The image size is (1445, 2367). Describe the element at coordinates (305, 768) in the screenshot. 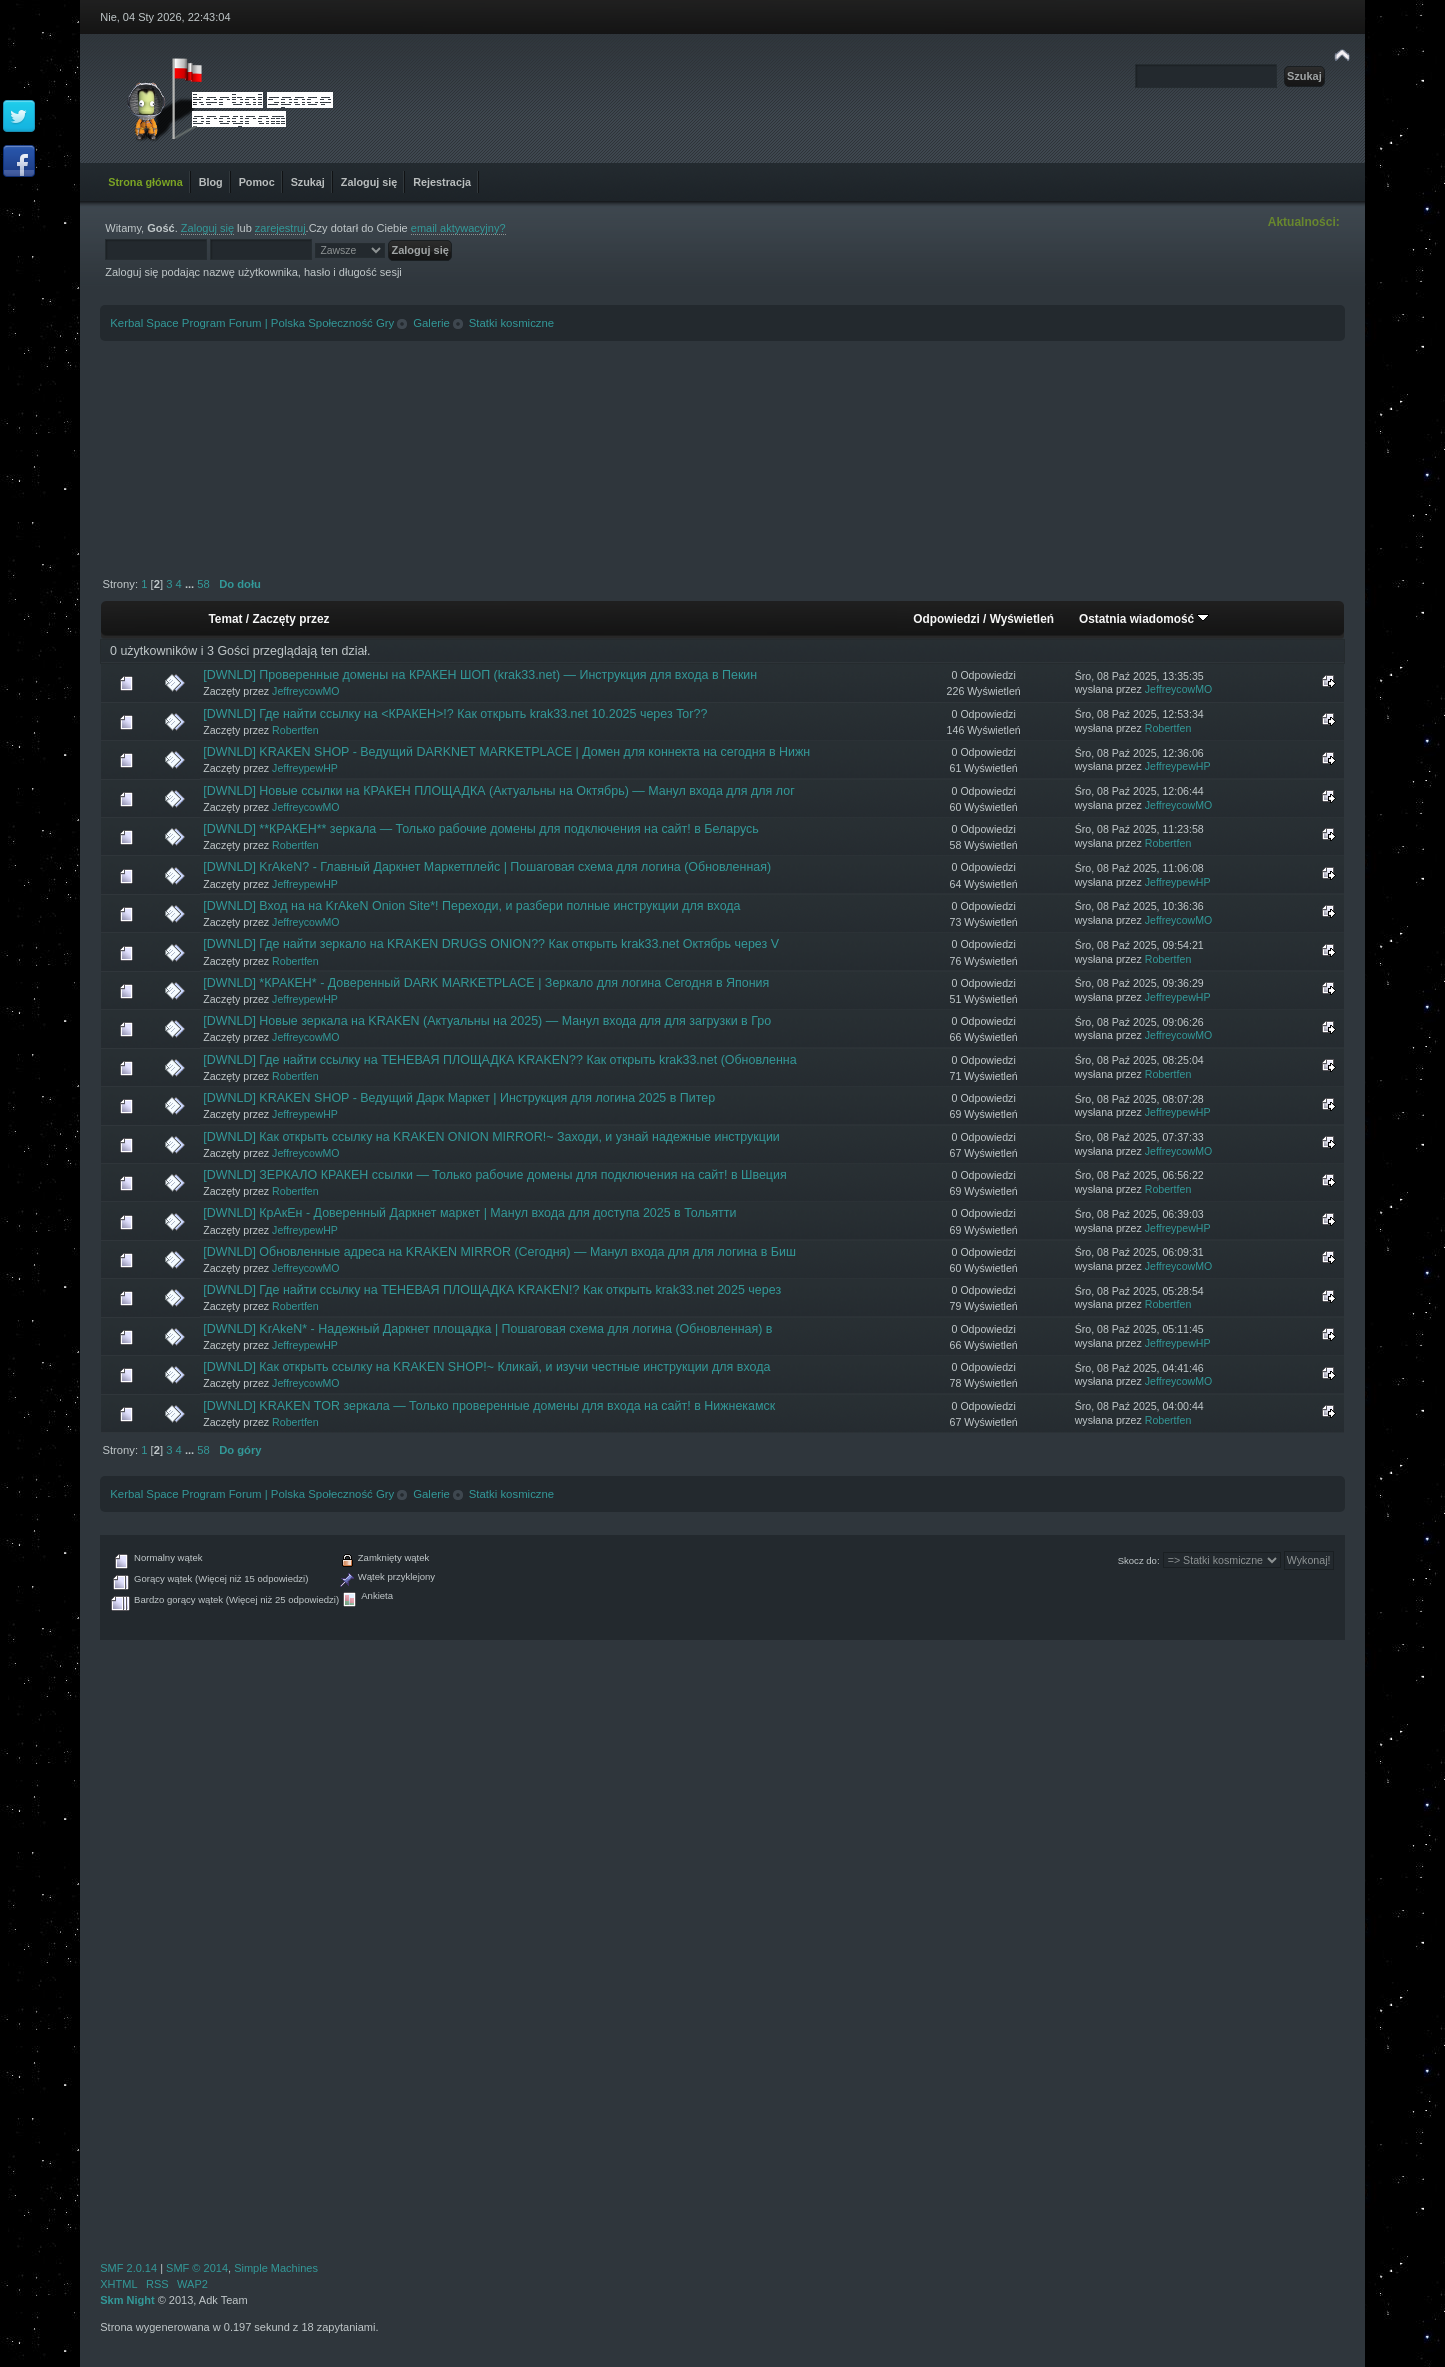

I see `JeffreypewHP` at that location.